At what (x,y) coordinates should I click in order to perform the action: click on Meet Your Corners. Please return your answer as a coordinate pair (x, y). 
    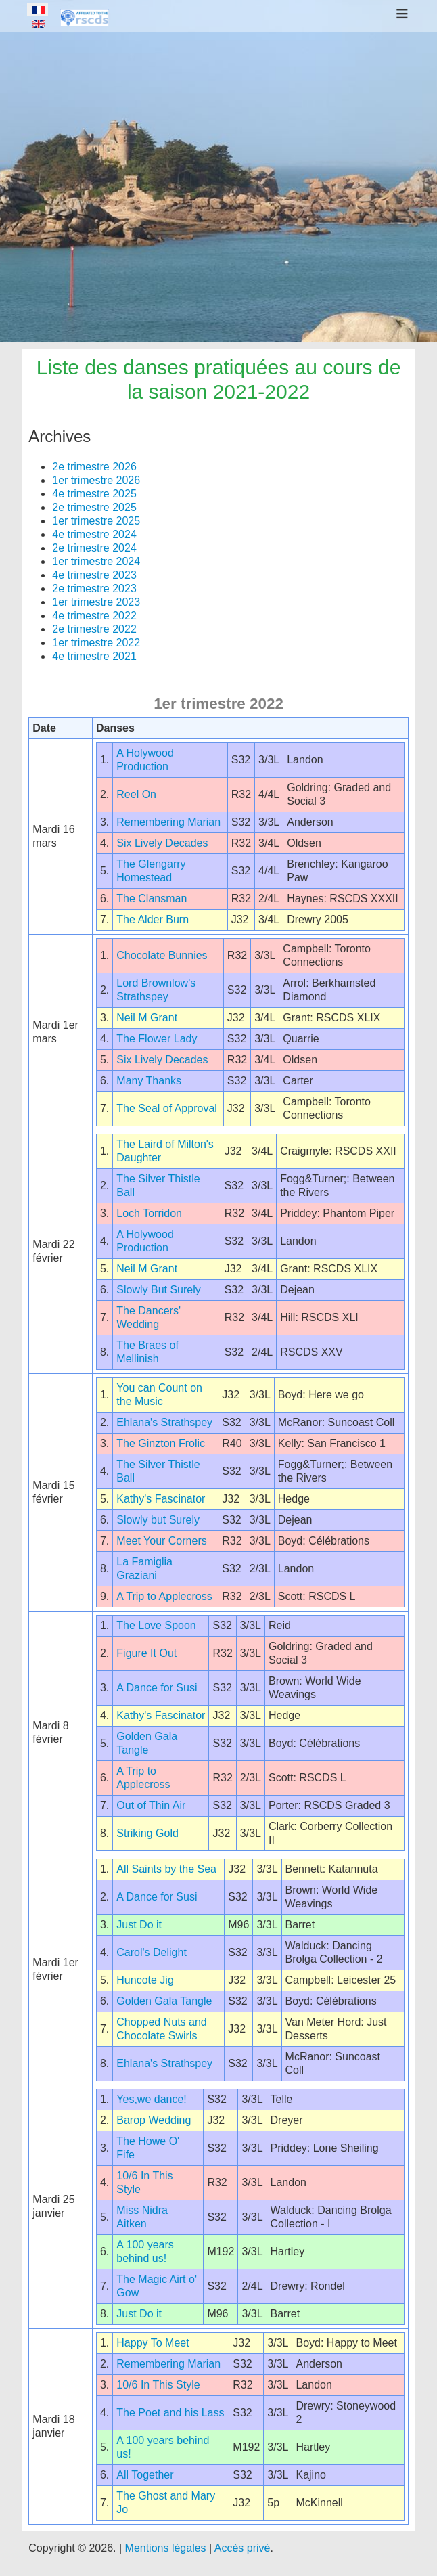
    Looking at the image, I should click on (161, 1541).